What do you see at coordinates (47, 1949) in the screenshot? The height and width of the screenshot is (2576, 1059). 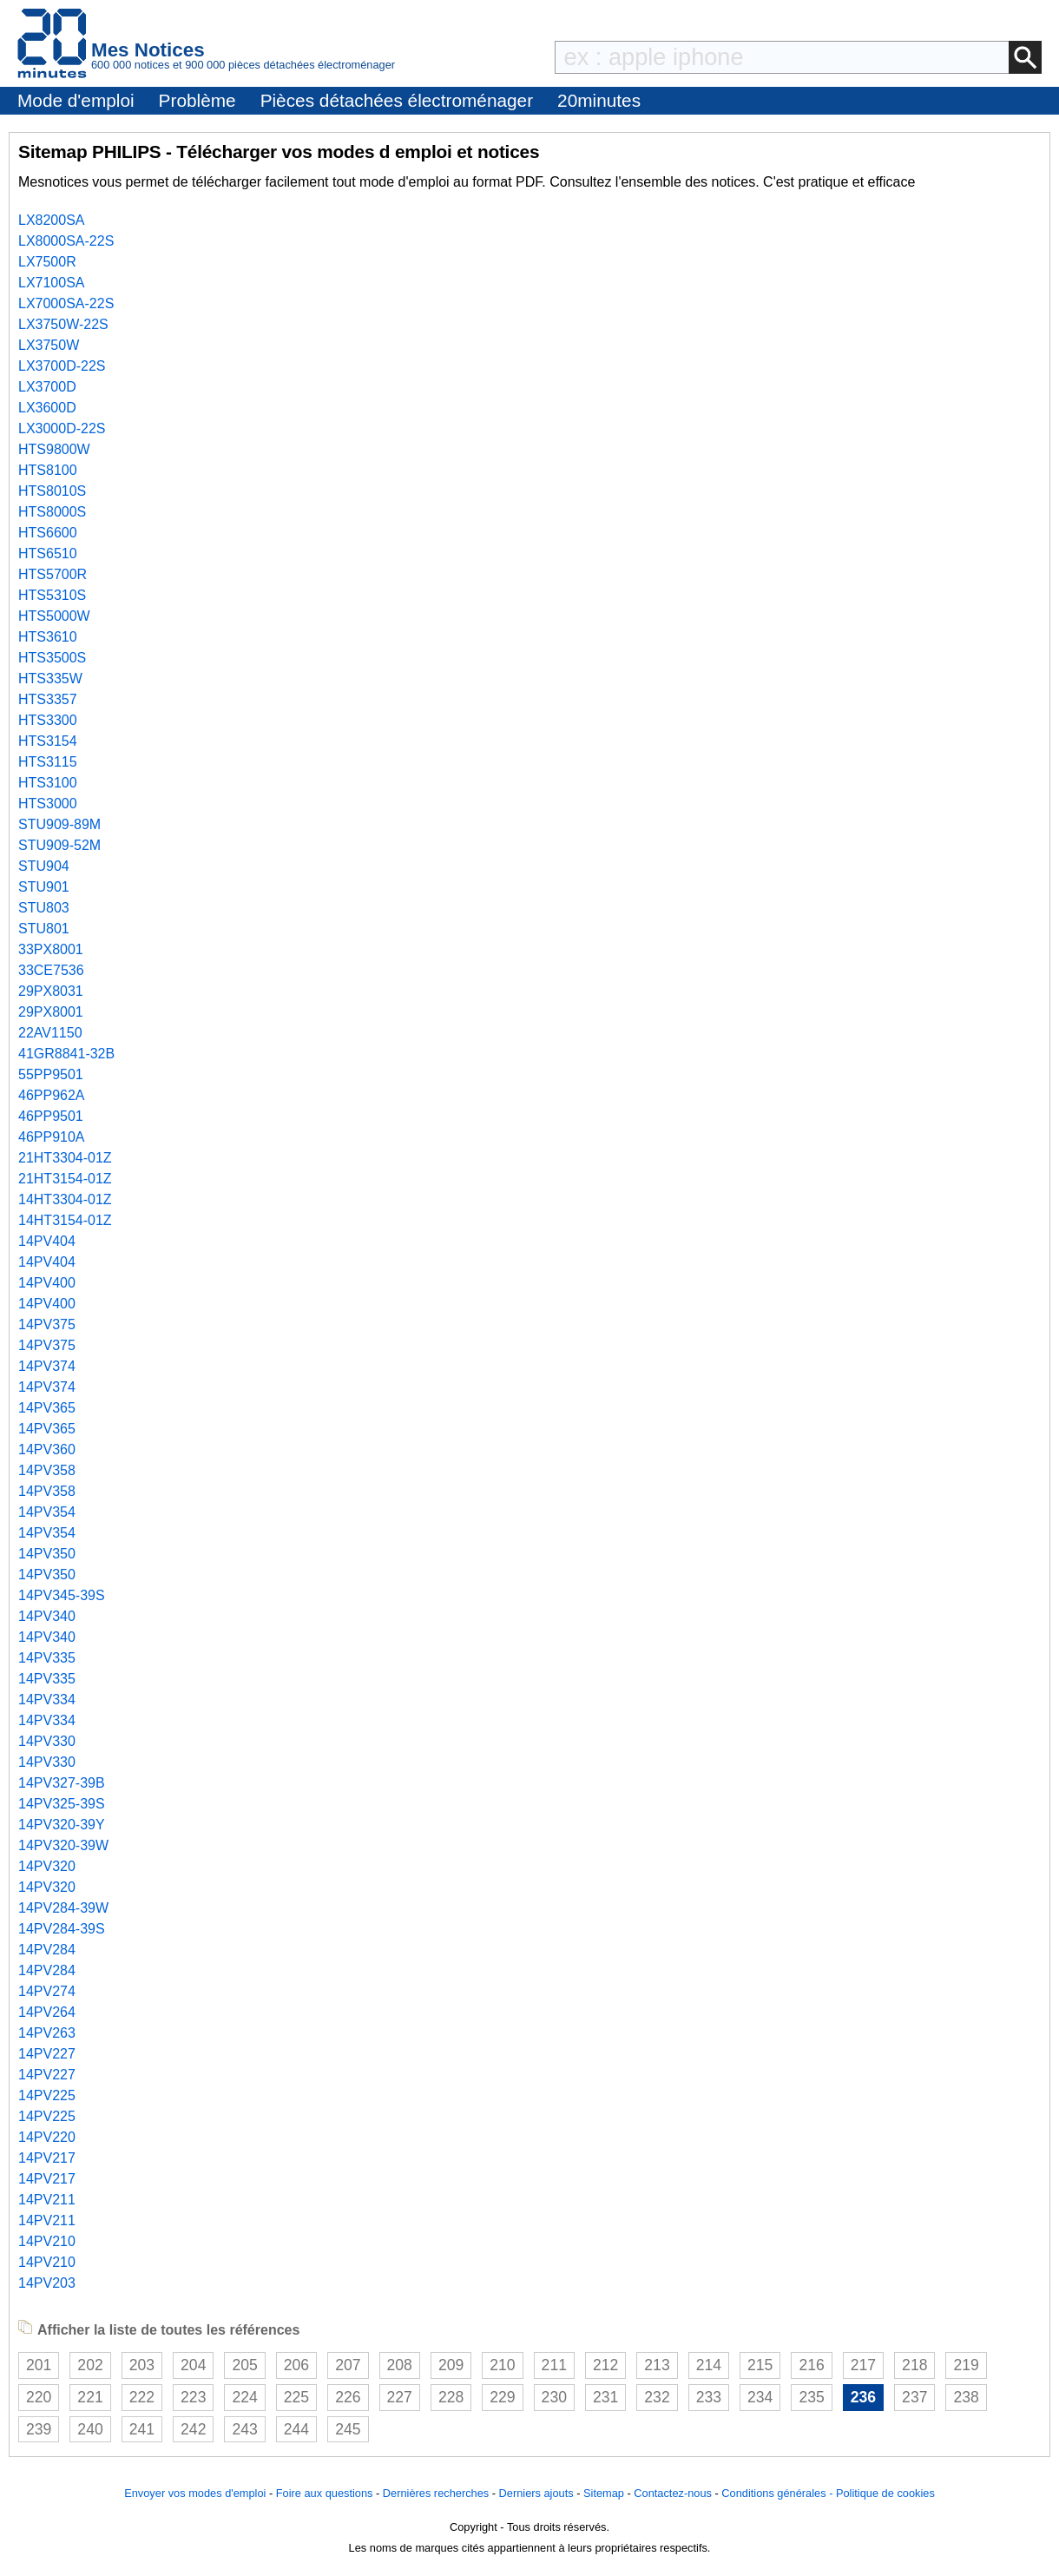 I see `14PV284` at bounding box center [47, 1949].